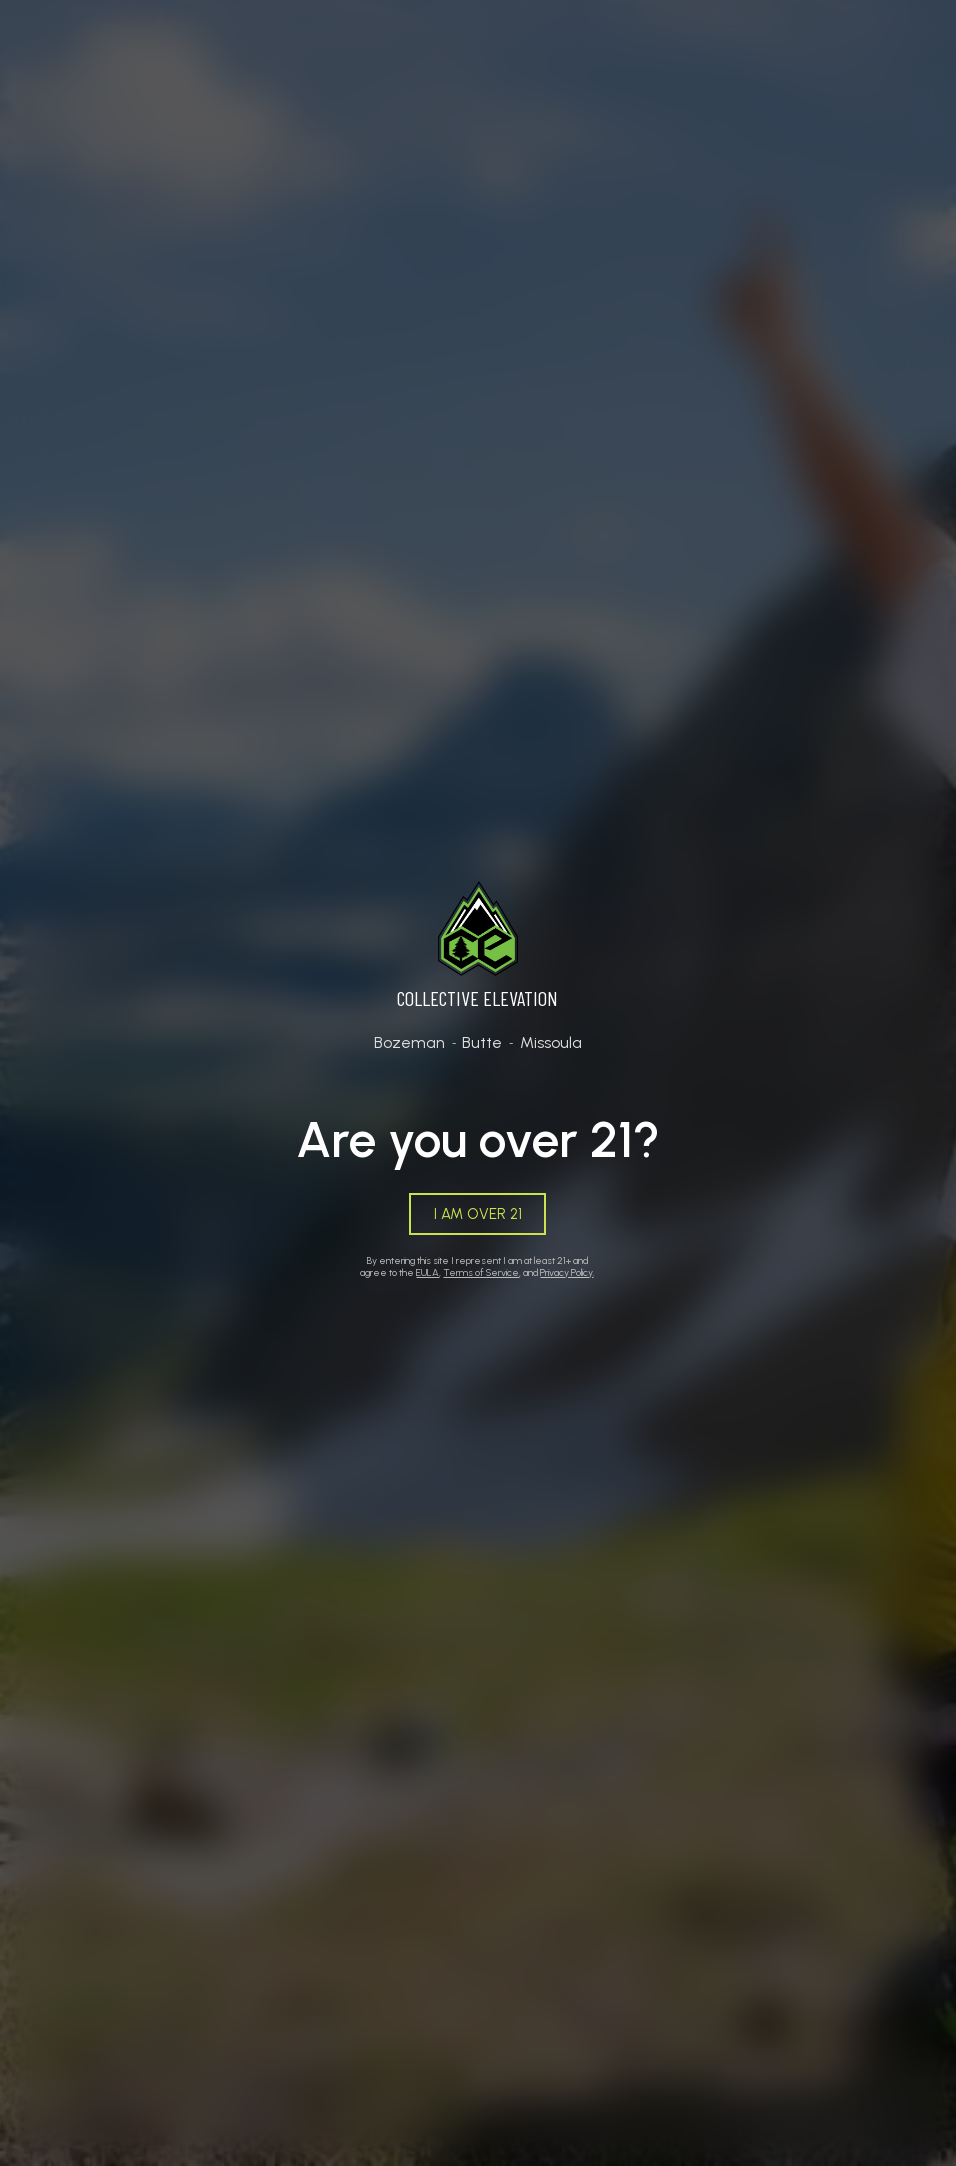 The height and width of the screenshot is (2166, 956). I want to click on Privacy Policy, so click(566, 1272).